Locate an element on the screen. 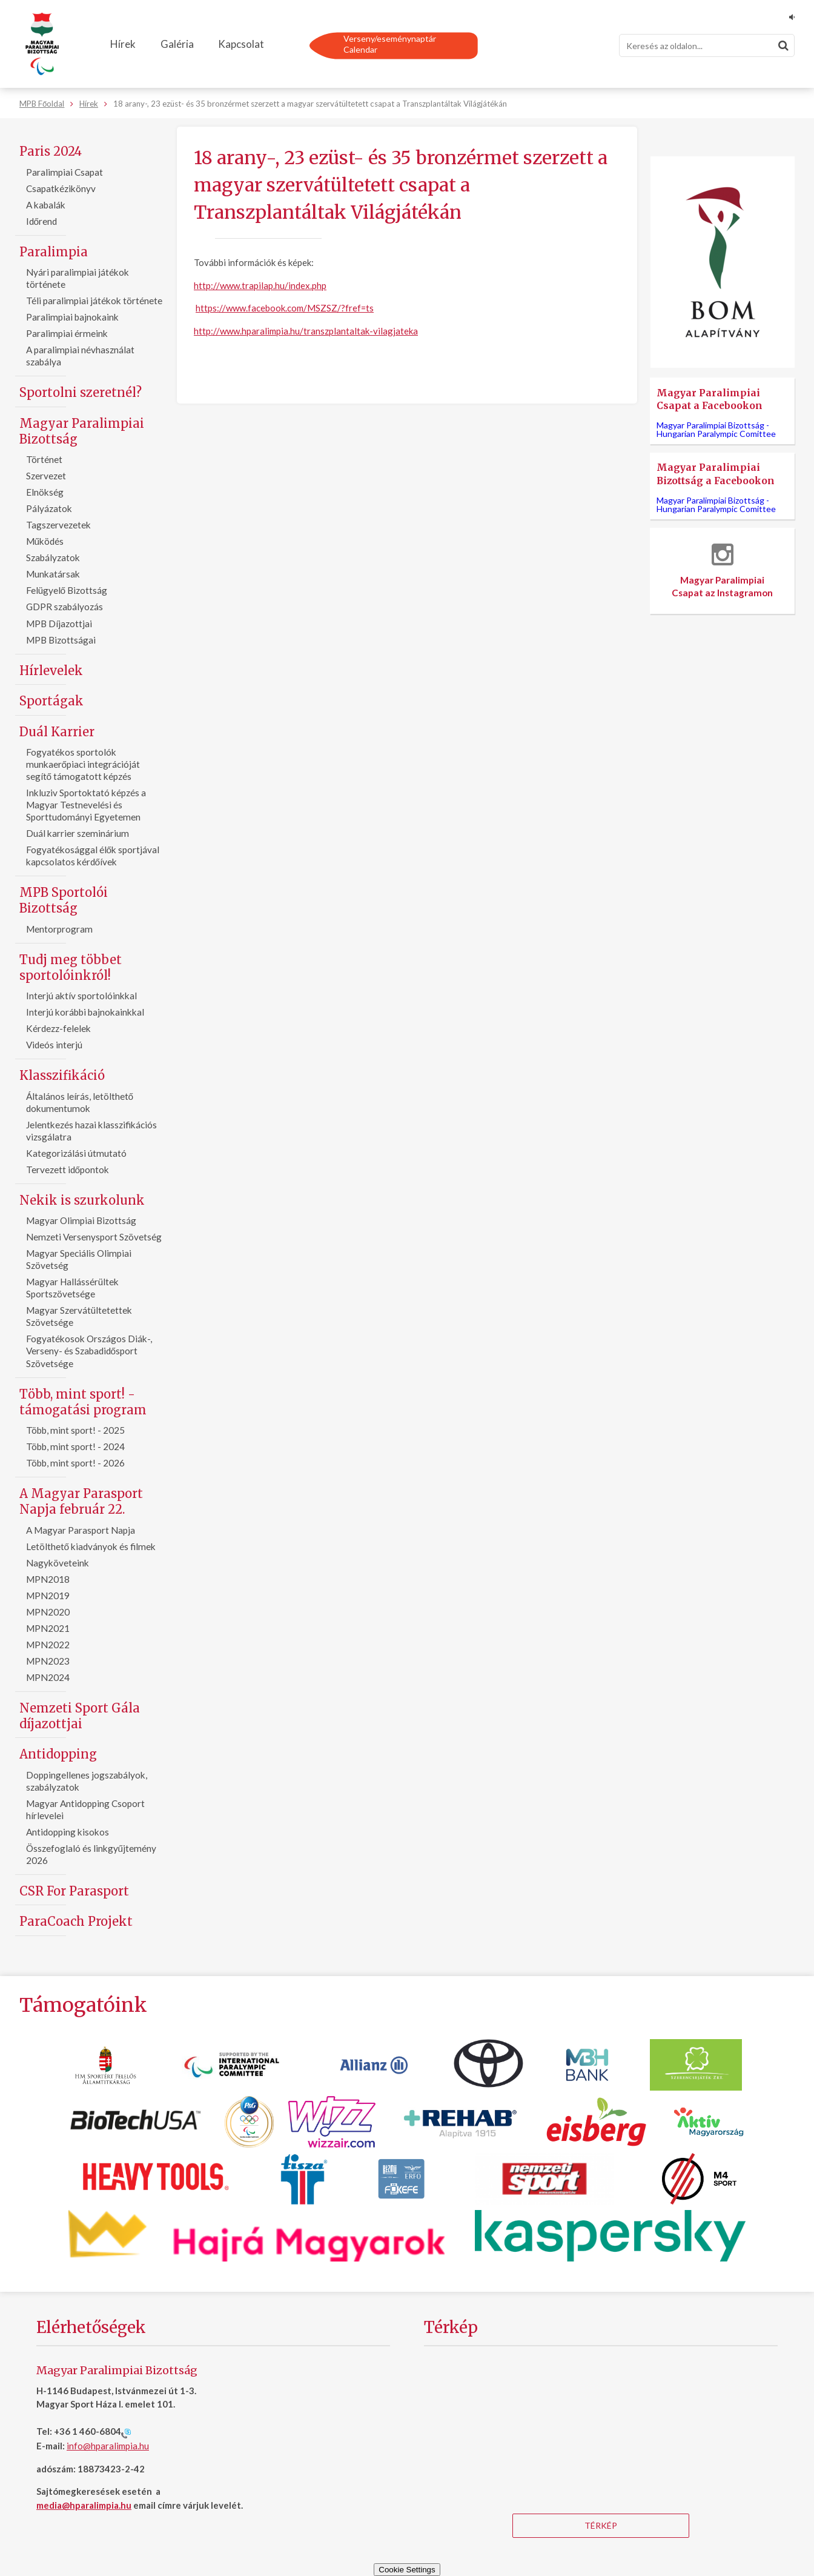 Image resolution: width=814 pixels, height=2576 pixels. Felügyelő Bizottság is located at coordinates (67, 590).